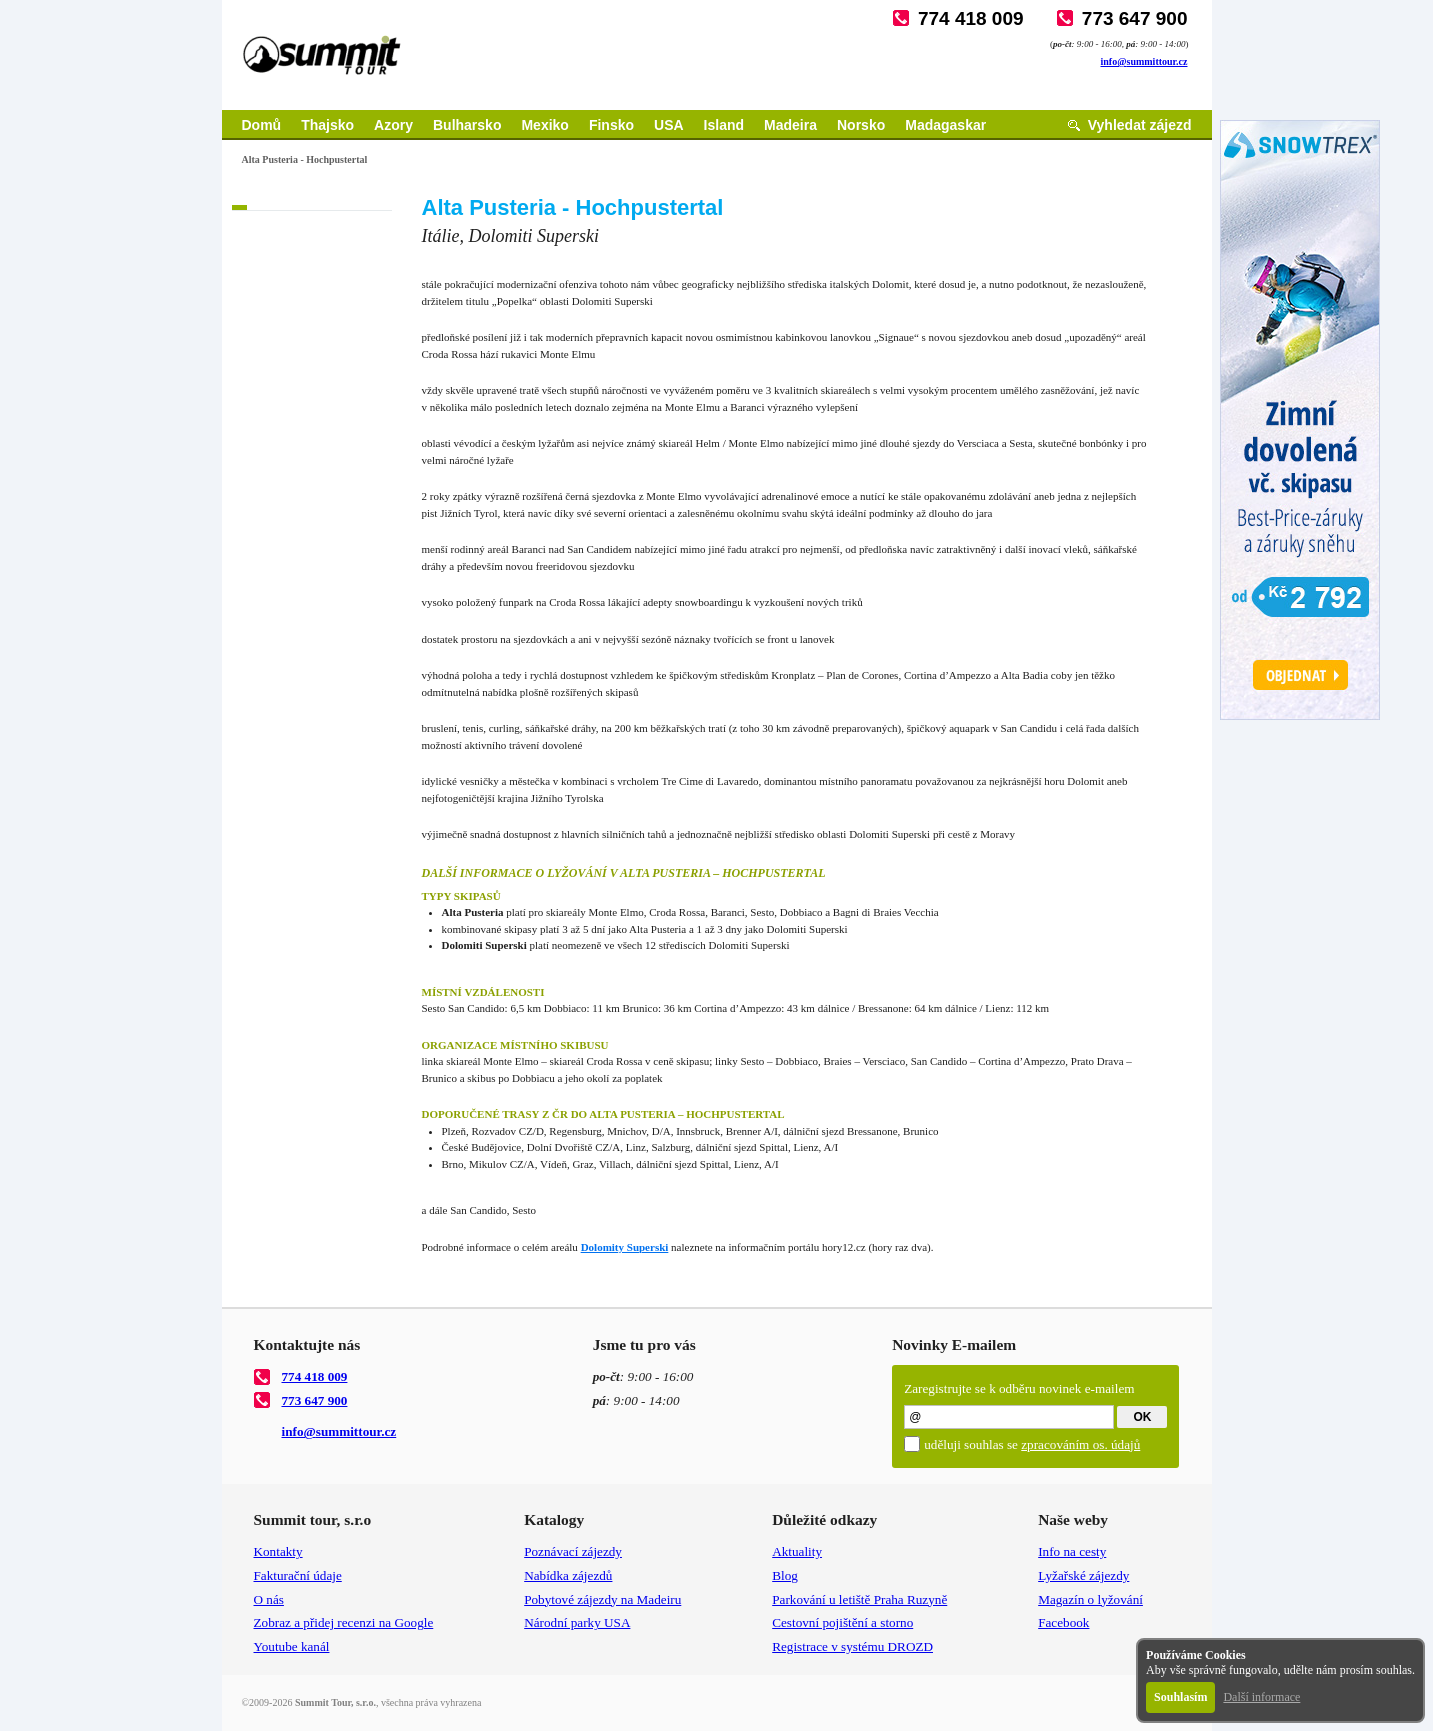  Describe the element at coordinates (573, 1551) in the screenshot. I see `Poznávací zájezdy` at that location.